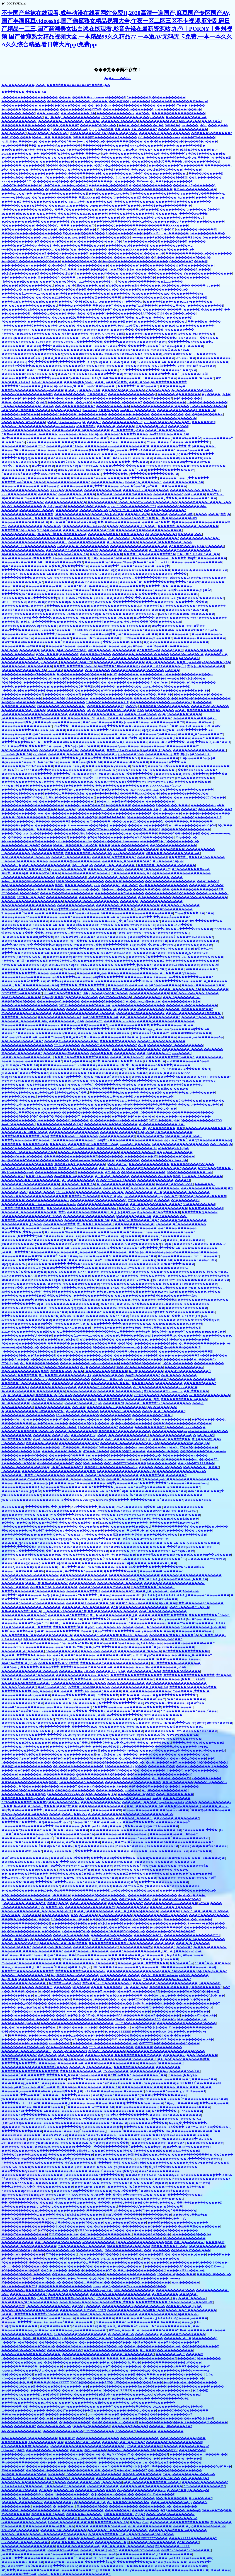 The height and width of the screenshot is (2576, 235). What do you see at coordinates (159, 1088) in the screenshot?
I see `����Ƭ��Ƶһ��` at bounding box center [159, 1088].